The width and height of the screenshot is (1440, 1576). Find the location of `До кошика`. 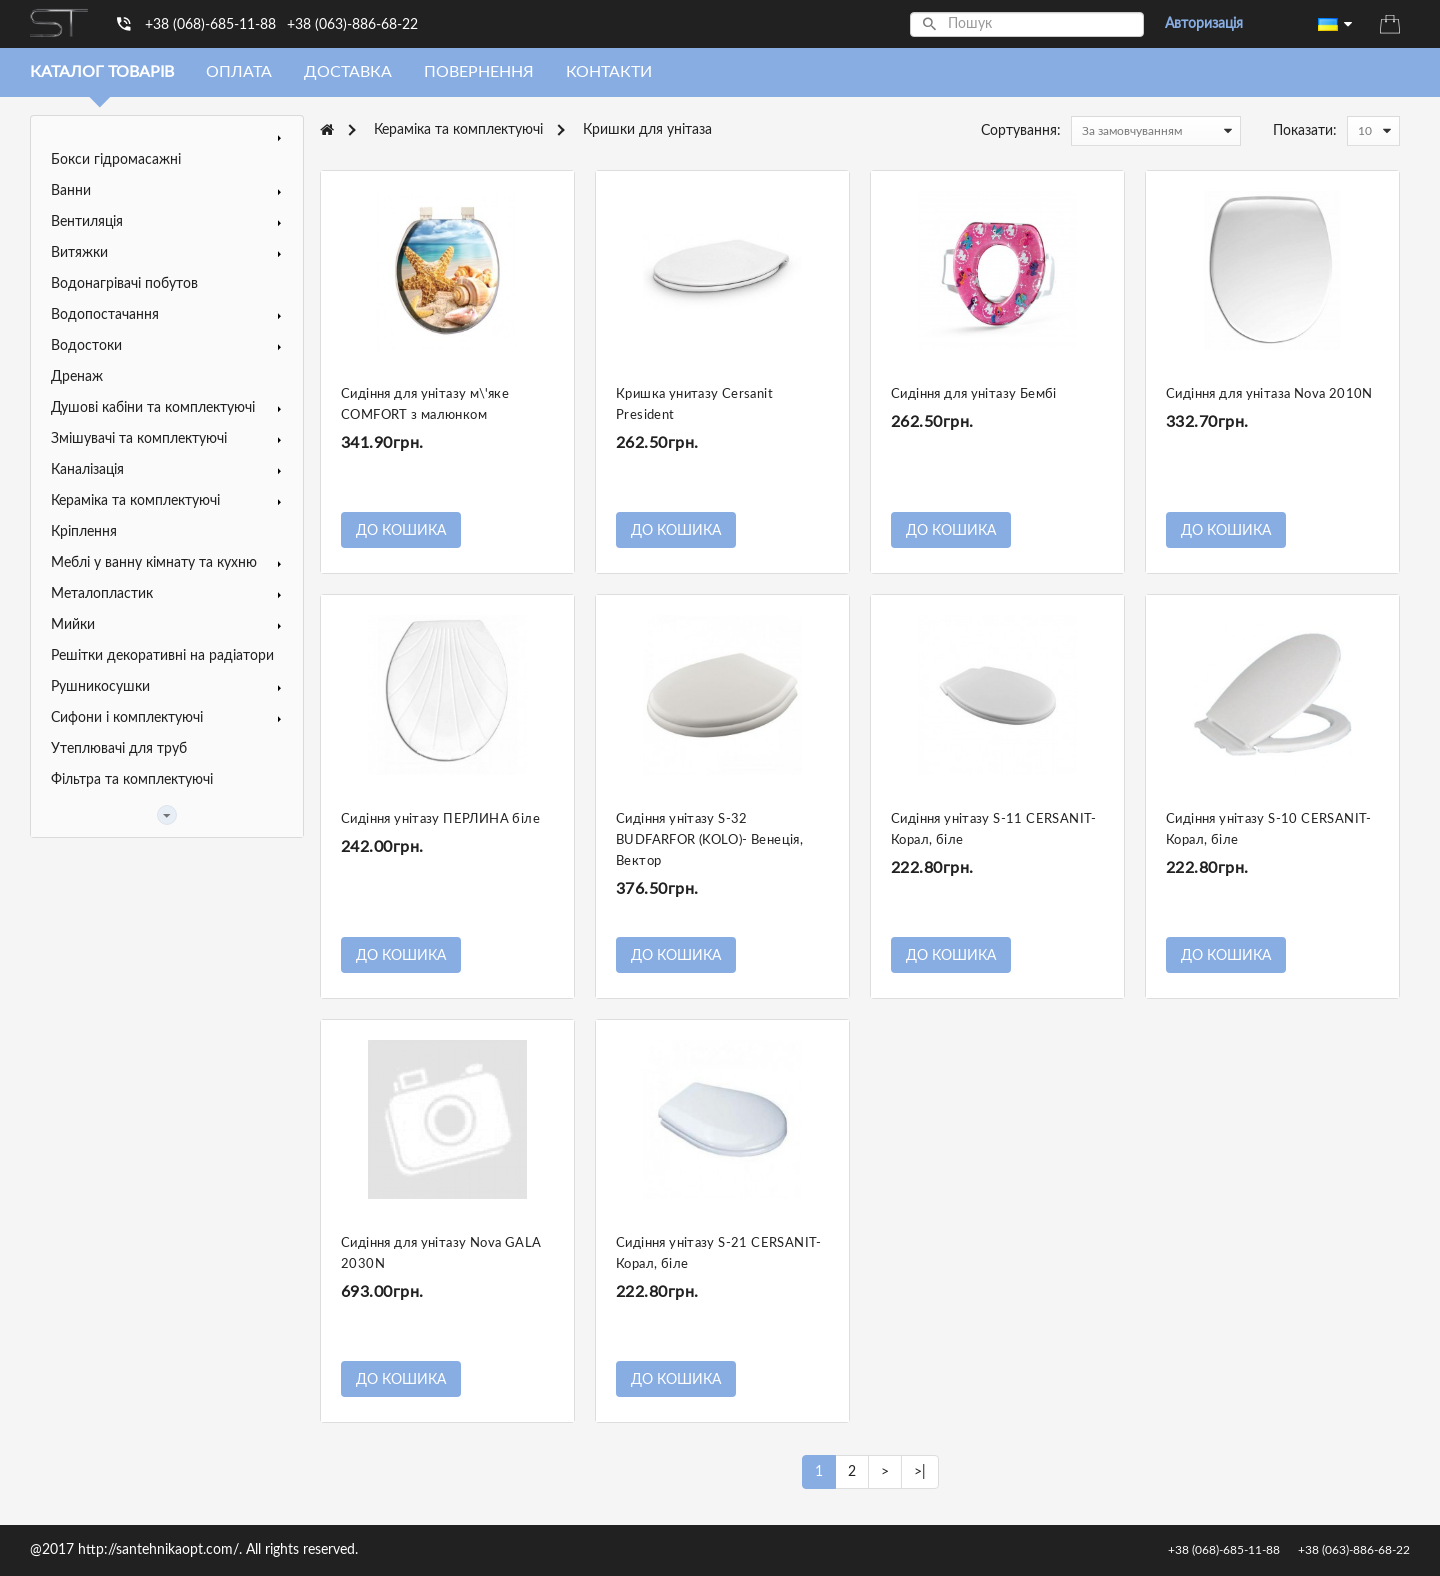

До кошика is located at coordinates (401, 531).